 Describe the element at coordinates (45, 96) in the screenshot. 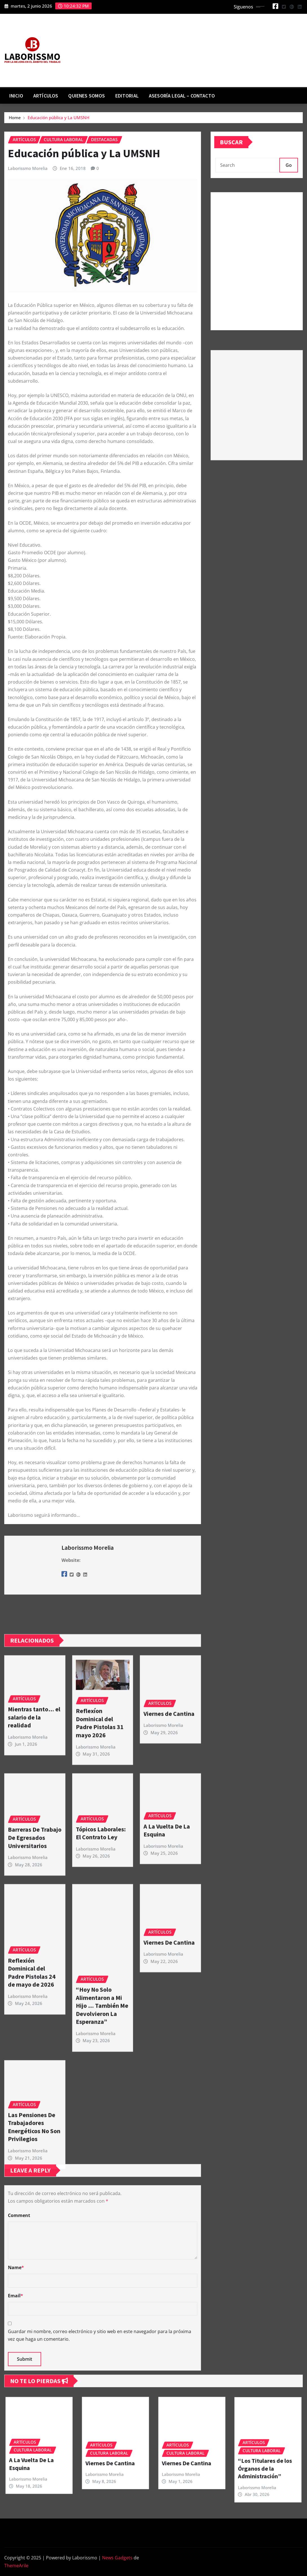

I see `Artículos` at that location.